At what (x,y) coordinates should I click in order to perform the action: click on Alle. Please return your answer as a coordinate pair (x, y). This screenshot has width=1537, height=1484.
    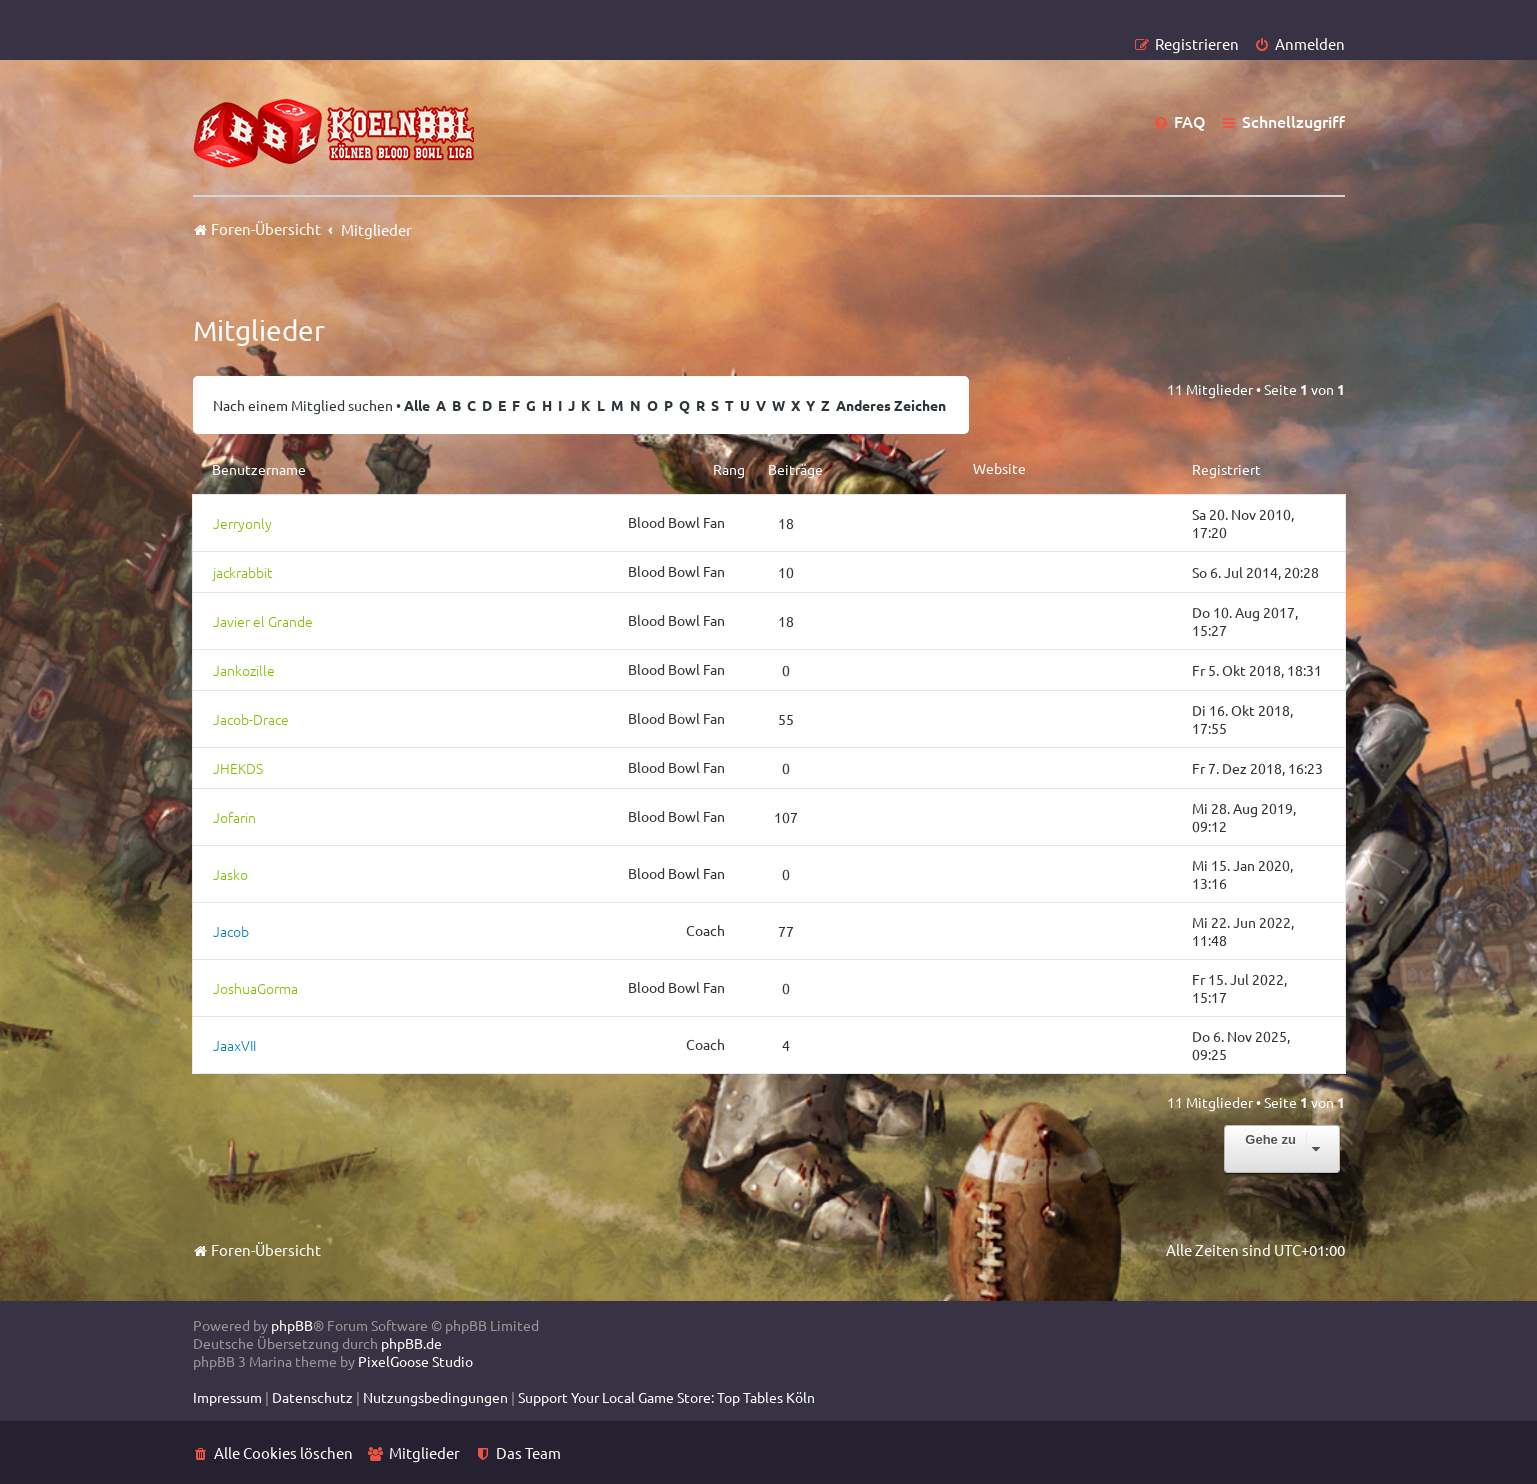
    Looking at the image, I should click on (417, 405).